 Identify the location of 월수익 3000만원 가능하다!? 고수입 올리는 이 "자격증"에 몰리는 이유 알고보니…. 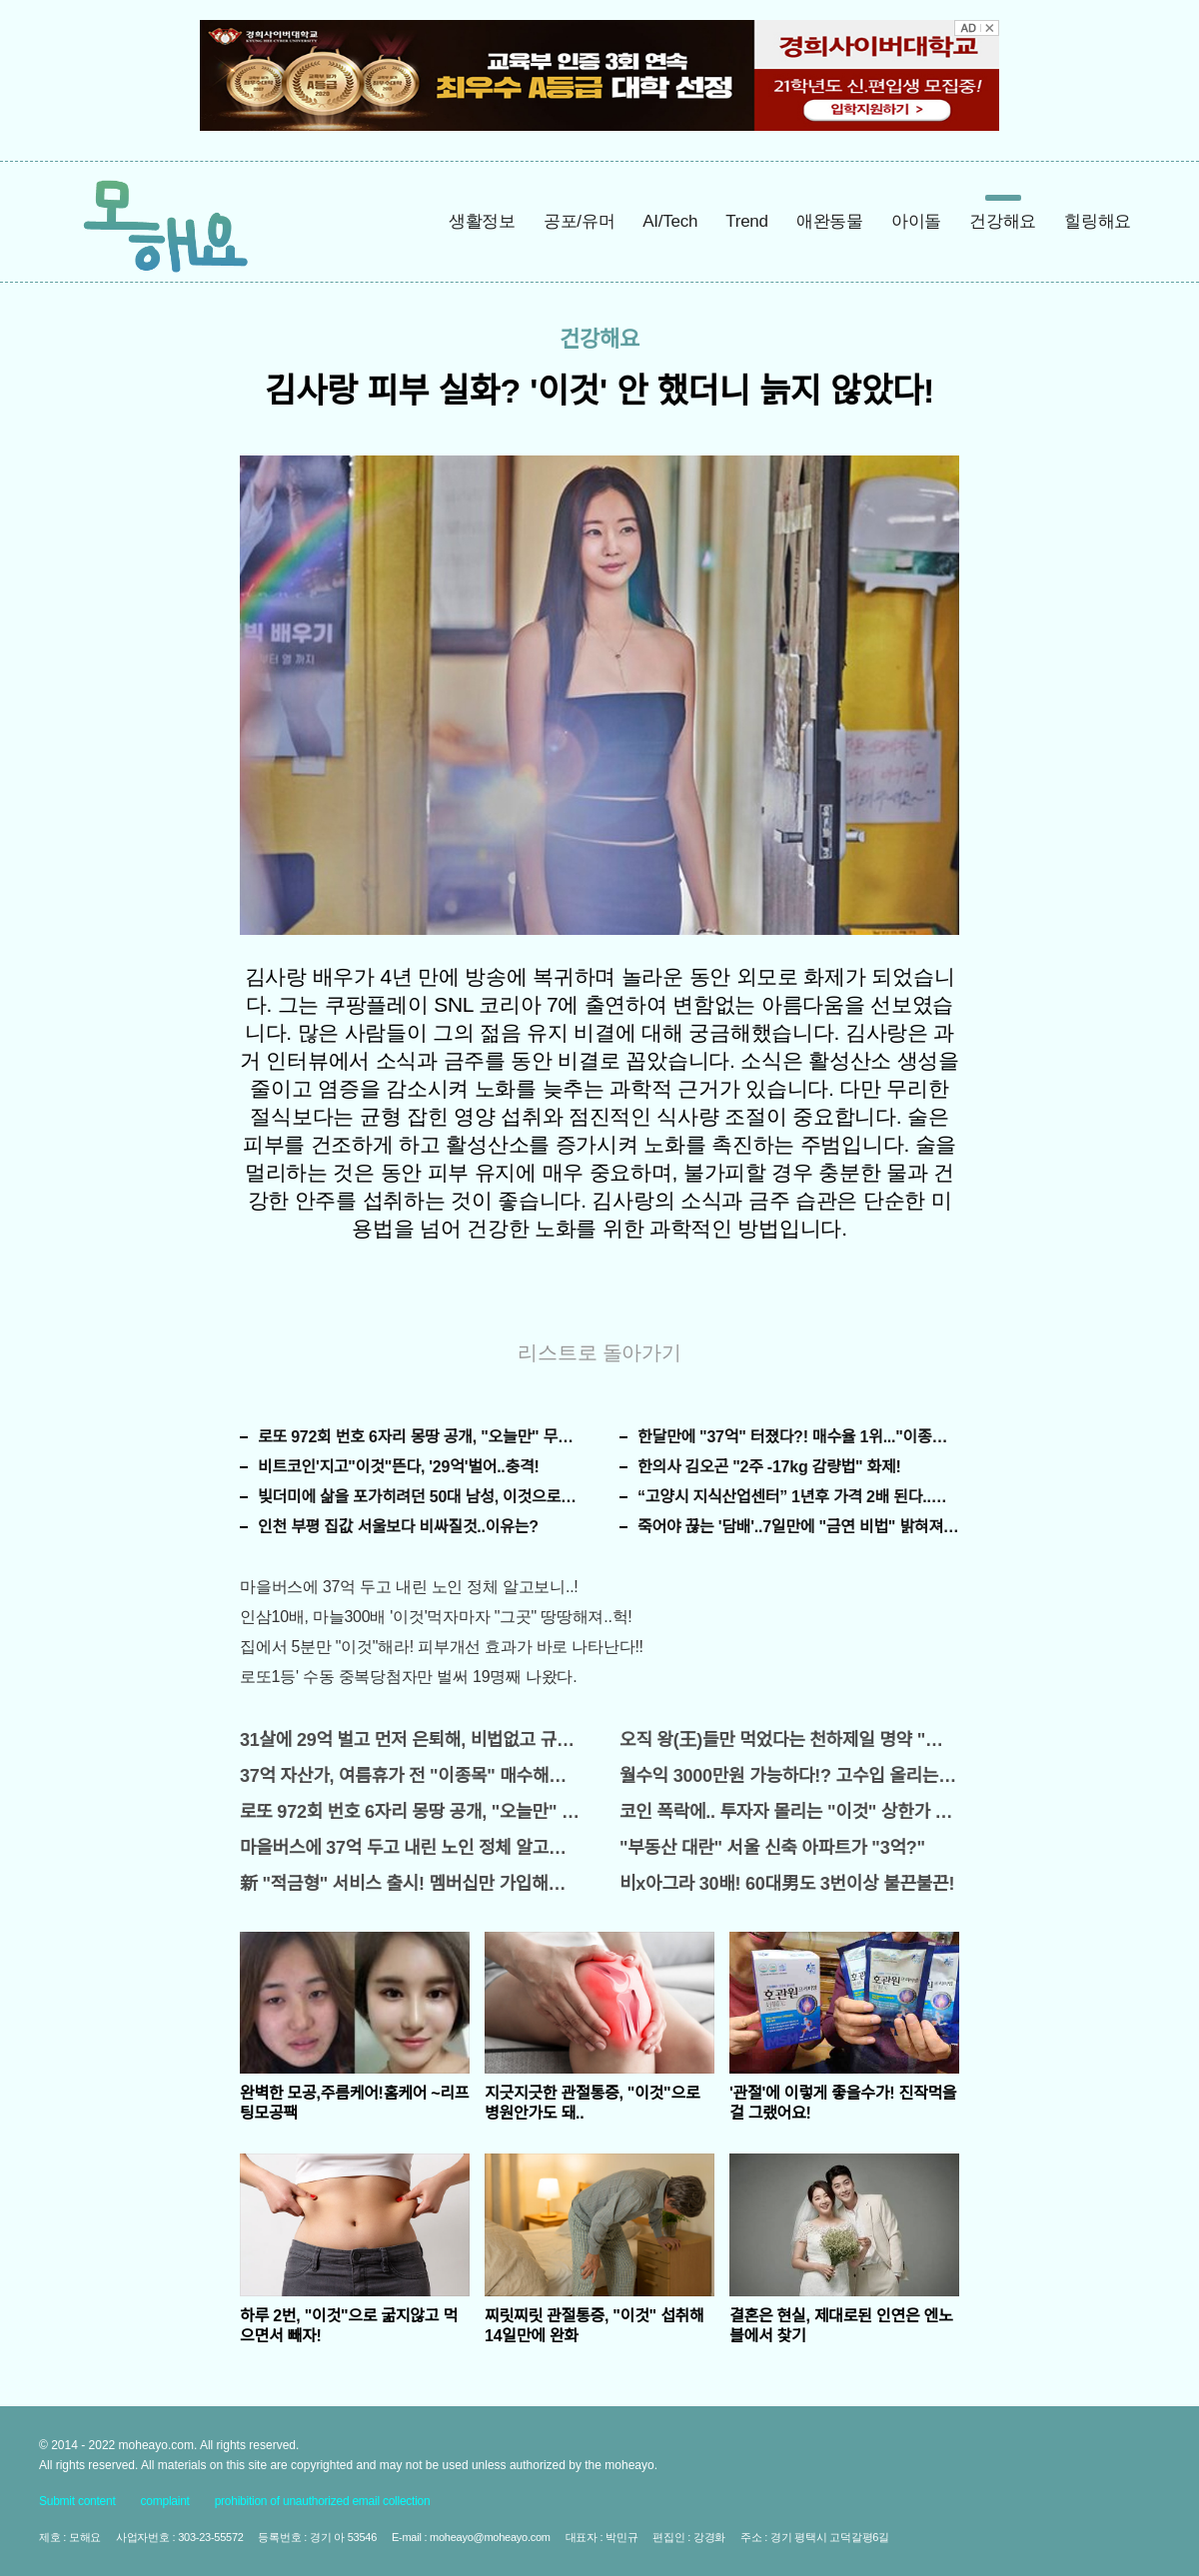
(789, 1776).